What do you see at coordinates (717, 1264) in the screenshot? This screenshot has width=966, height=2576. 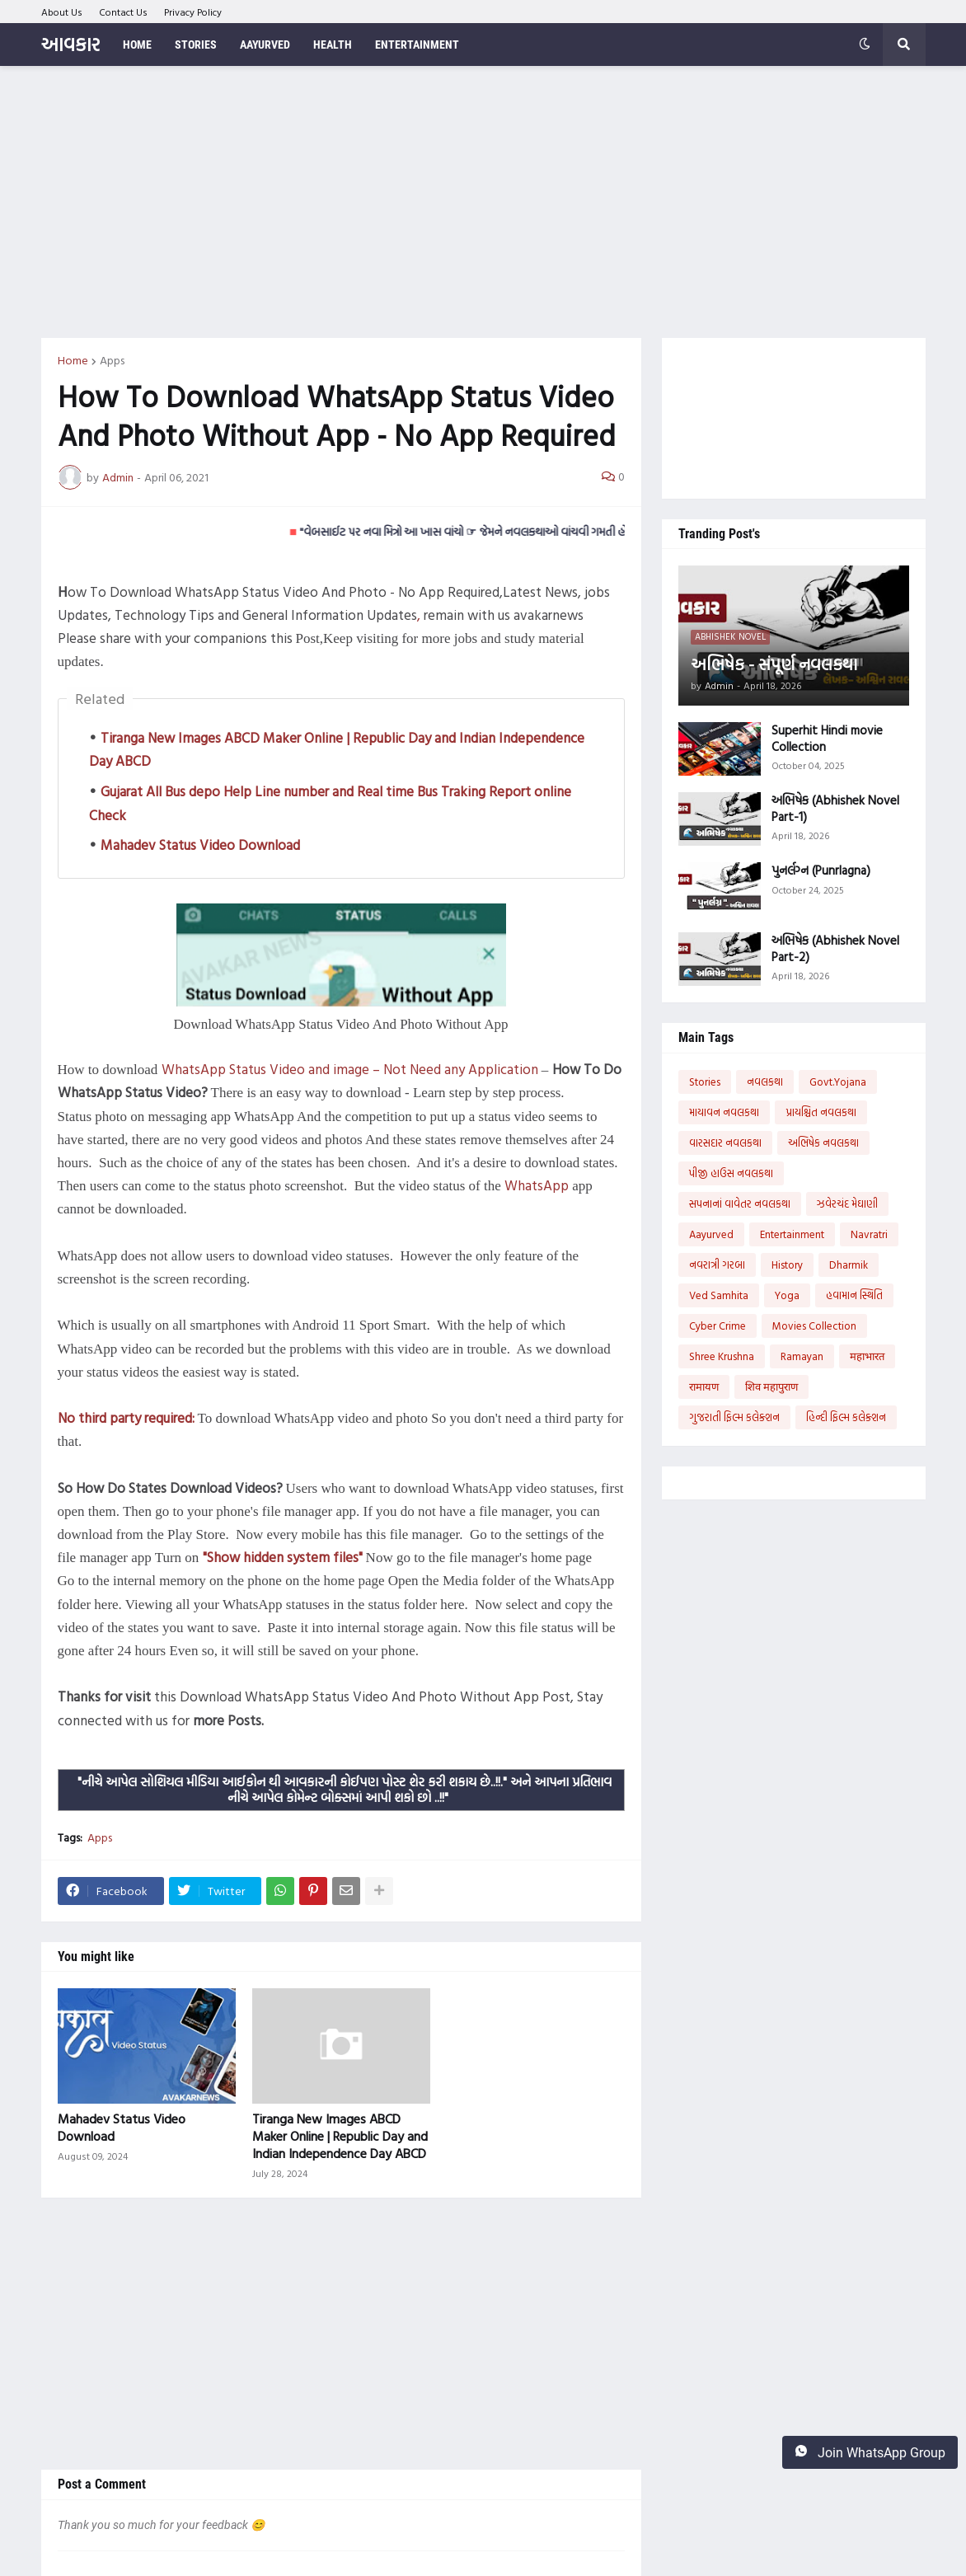 I see `નવરાત્રી ગરબા` at bounding box center [717, 1264].